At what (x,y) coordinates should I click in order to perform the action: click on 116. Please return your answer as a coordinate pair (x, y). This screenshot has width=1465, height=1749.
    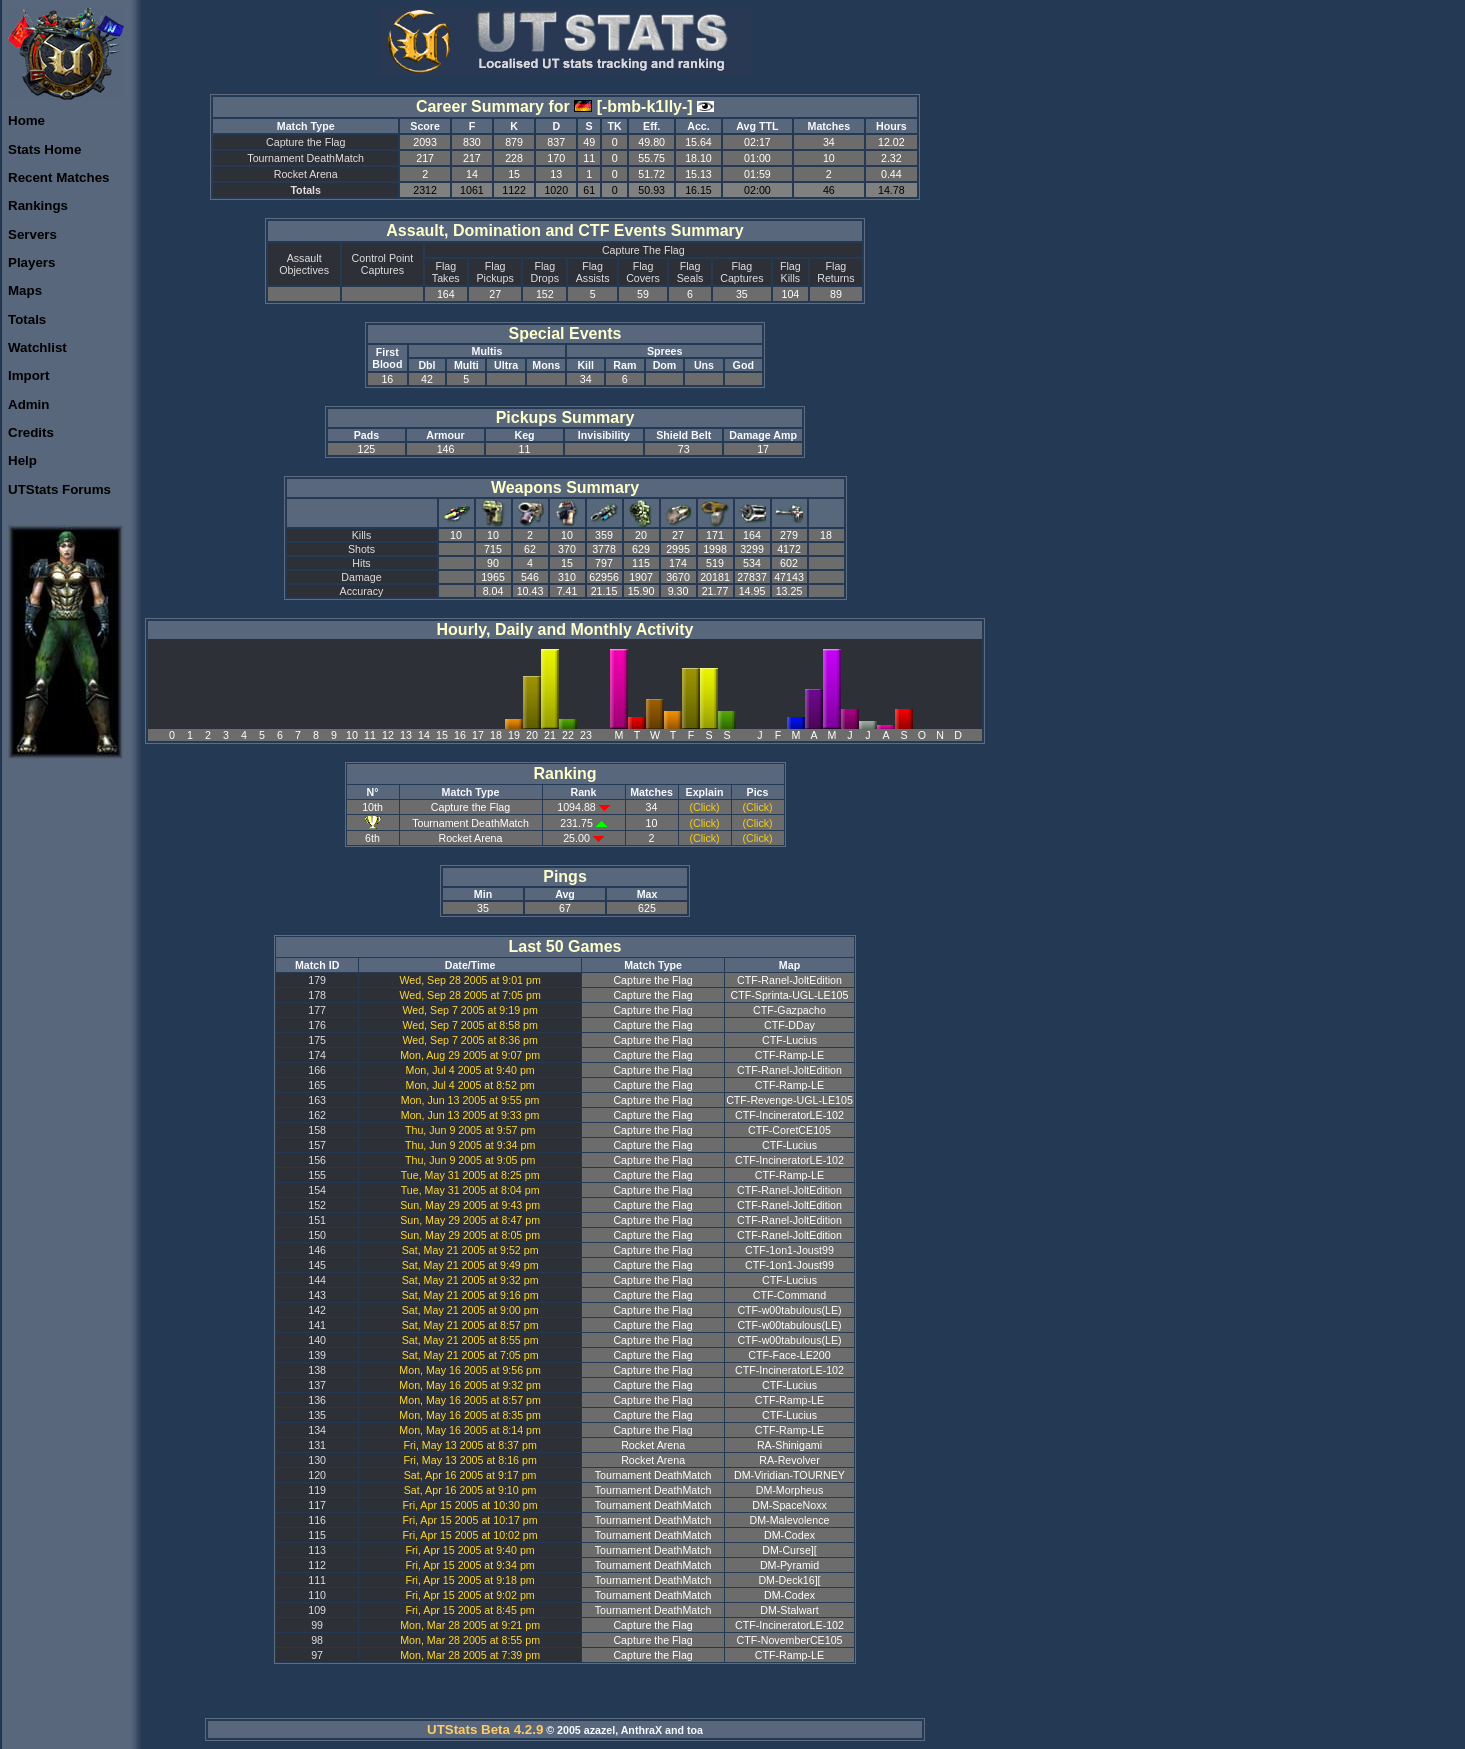
    Looking at the image, I should click on (317, 1520).